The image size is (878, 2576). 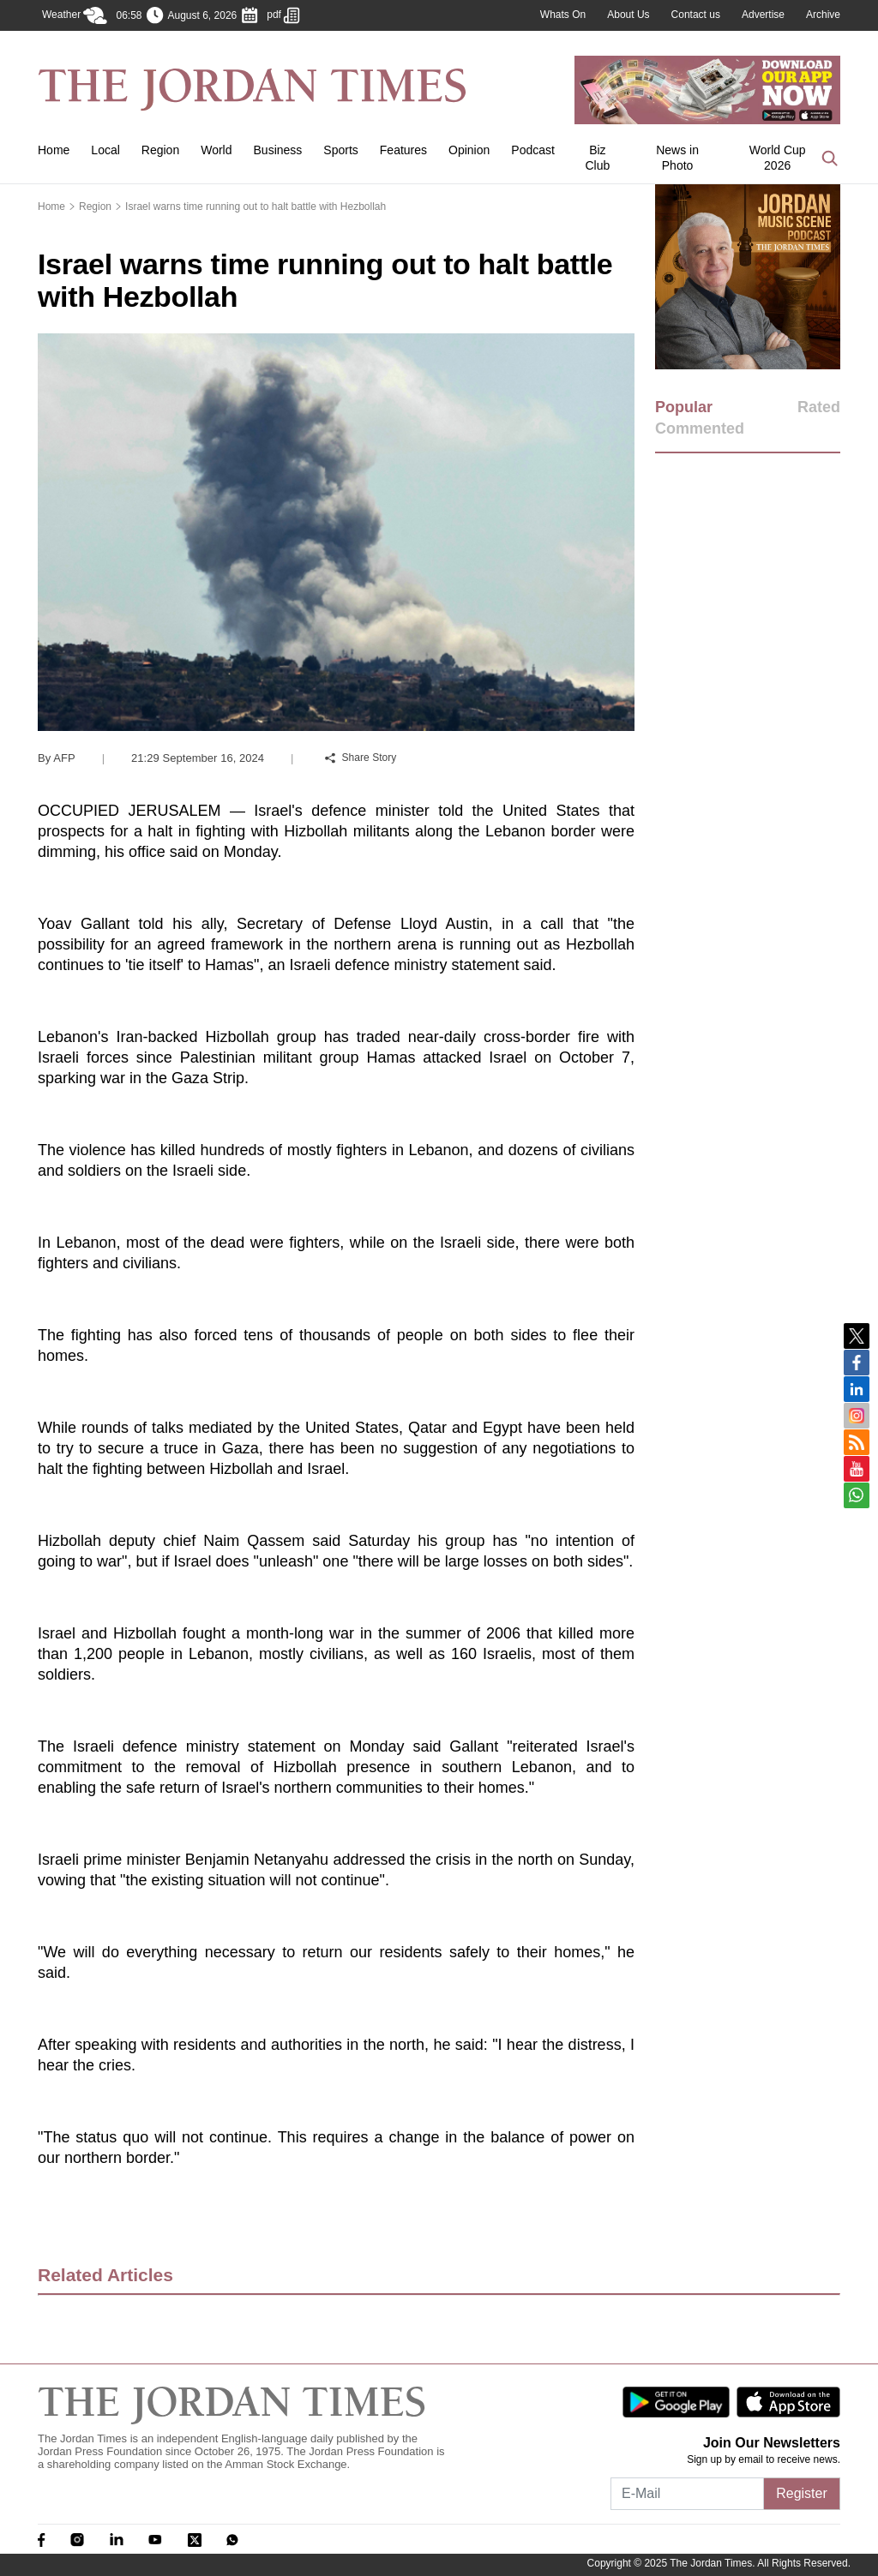 What do you see at coordinates (801, 2493) in the screenshot?
I see `Register` at bounding box center [801, 2493].